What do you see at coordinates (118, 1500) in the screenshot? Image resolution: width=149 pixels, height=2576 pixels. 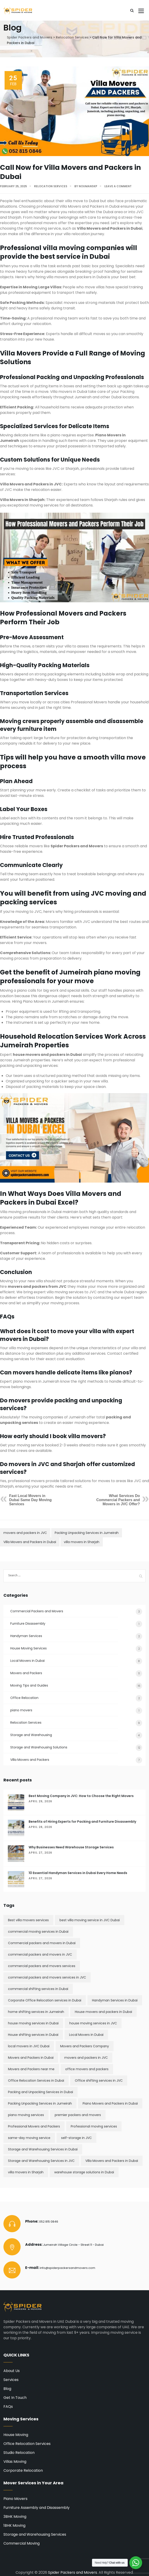 I see `What Services Do Commercial Packers and Movers in JVC Offer?` at bounding box center [118, 1500].